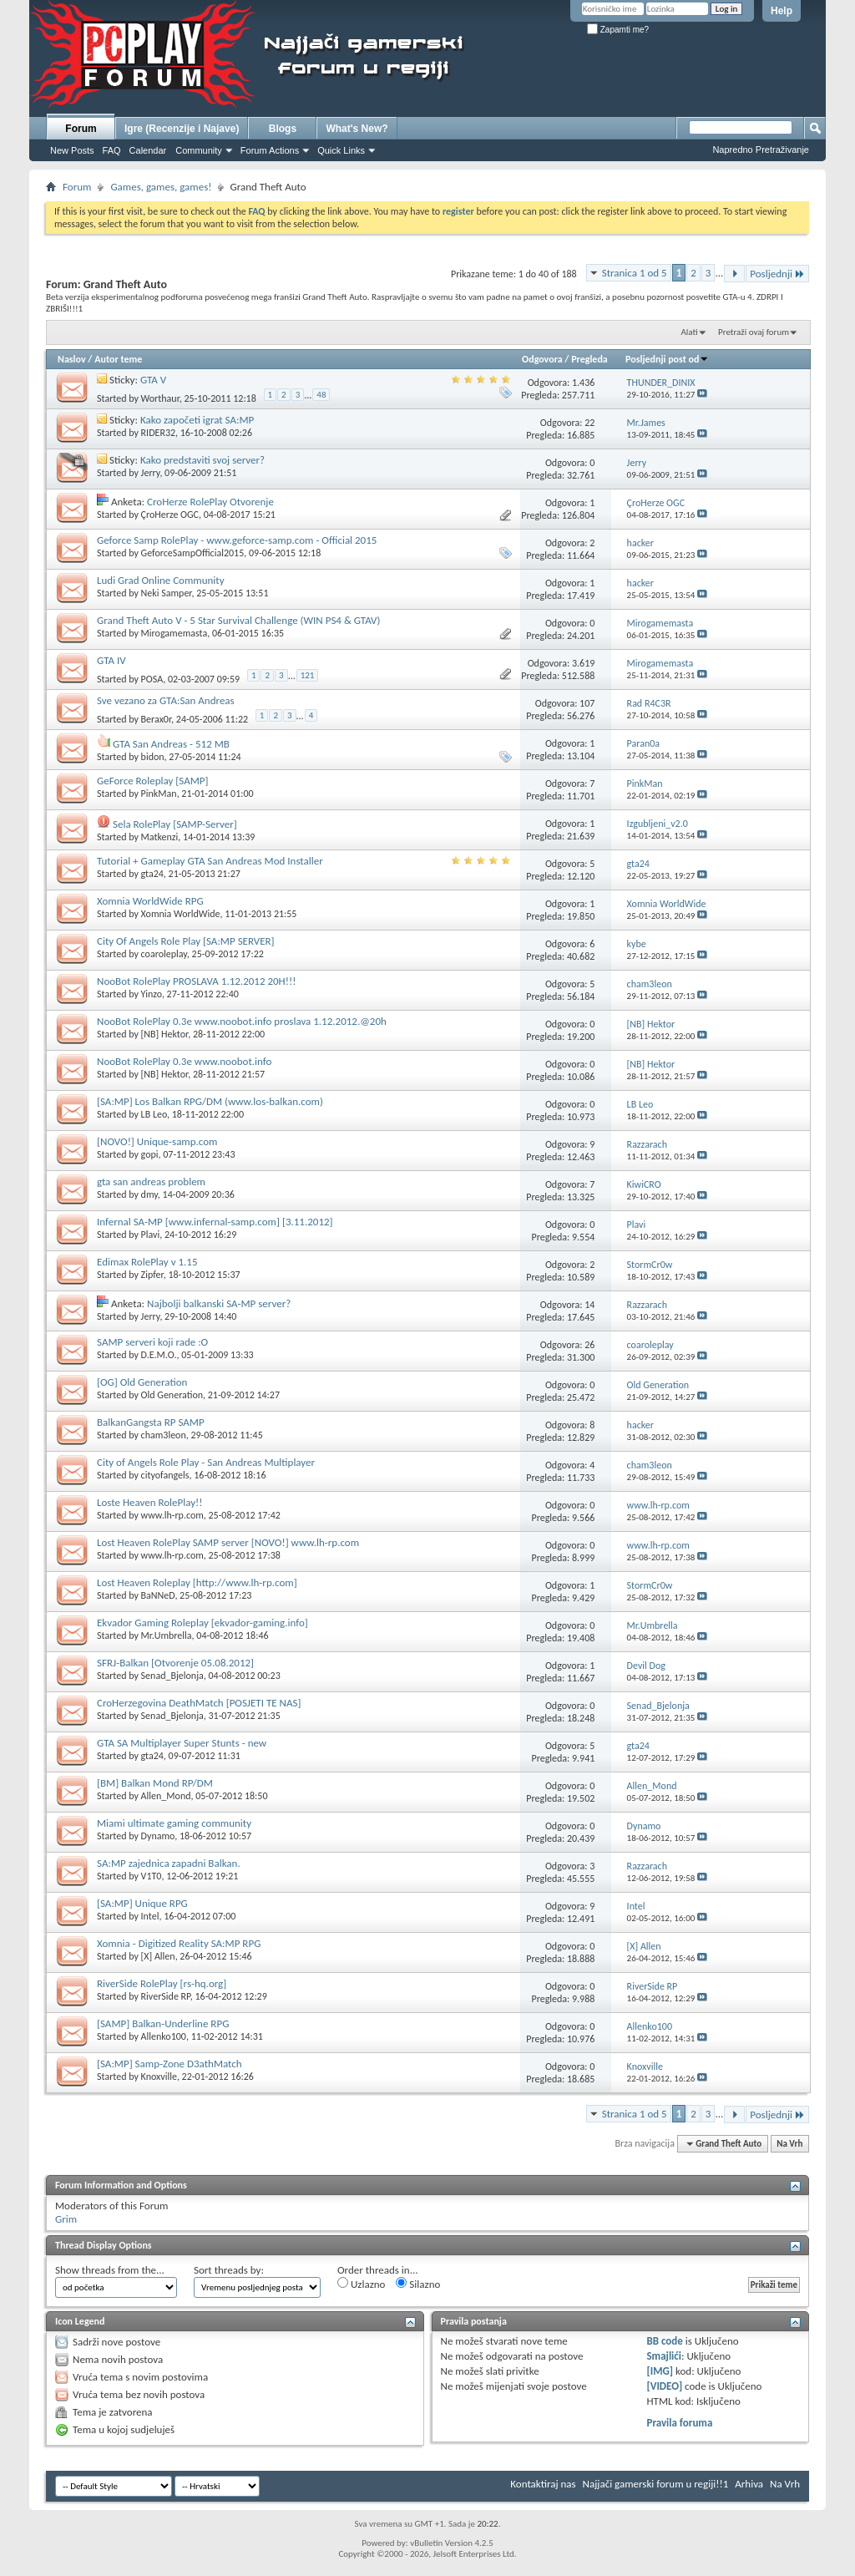 This screenshot has height=2576, width=855. I want to click on Grand Theft Auto V - 5 Star Survival Challenge (WIN PS4 & GTAV), so click(238, 620).